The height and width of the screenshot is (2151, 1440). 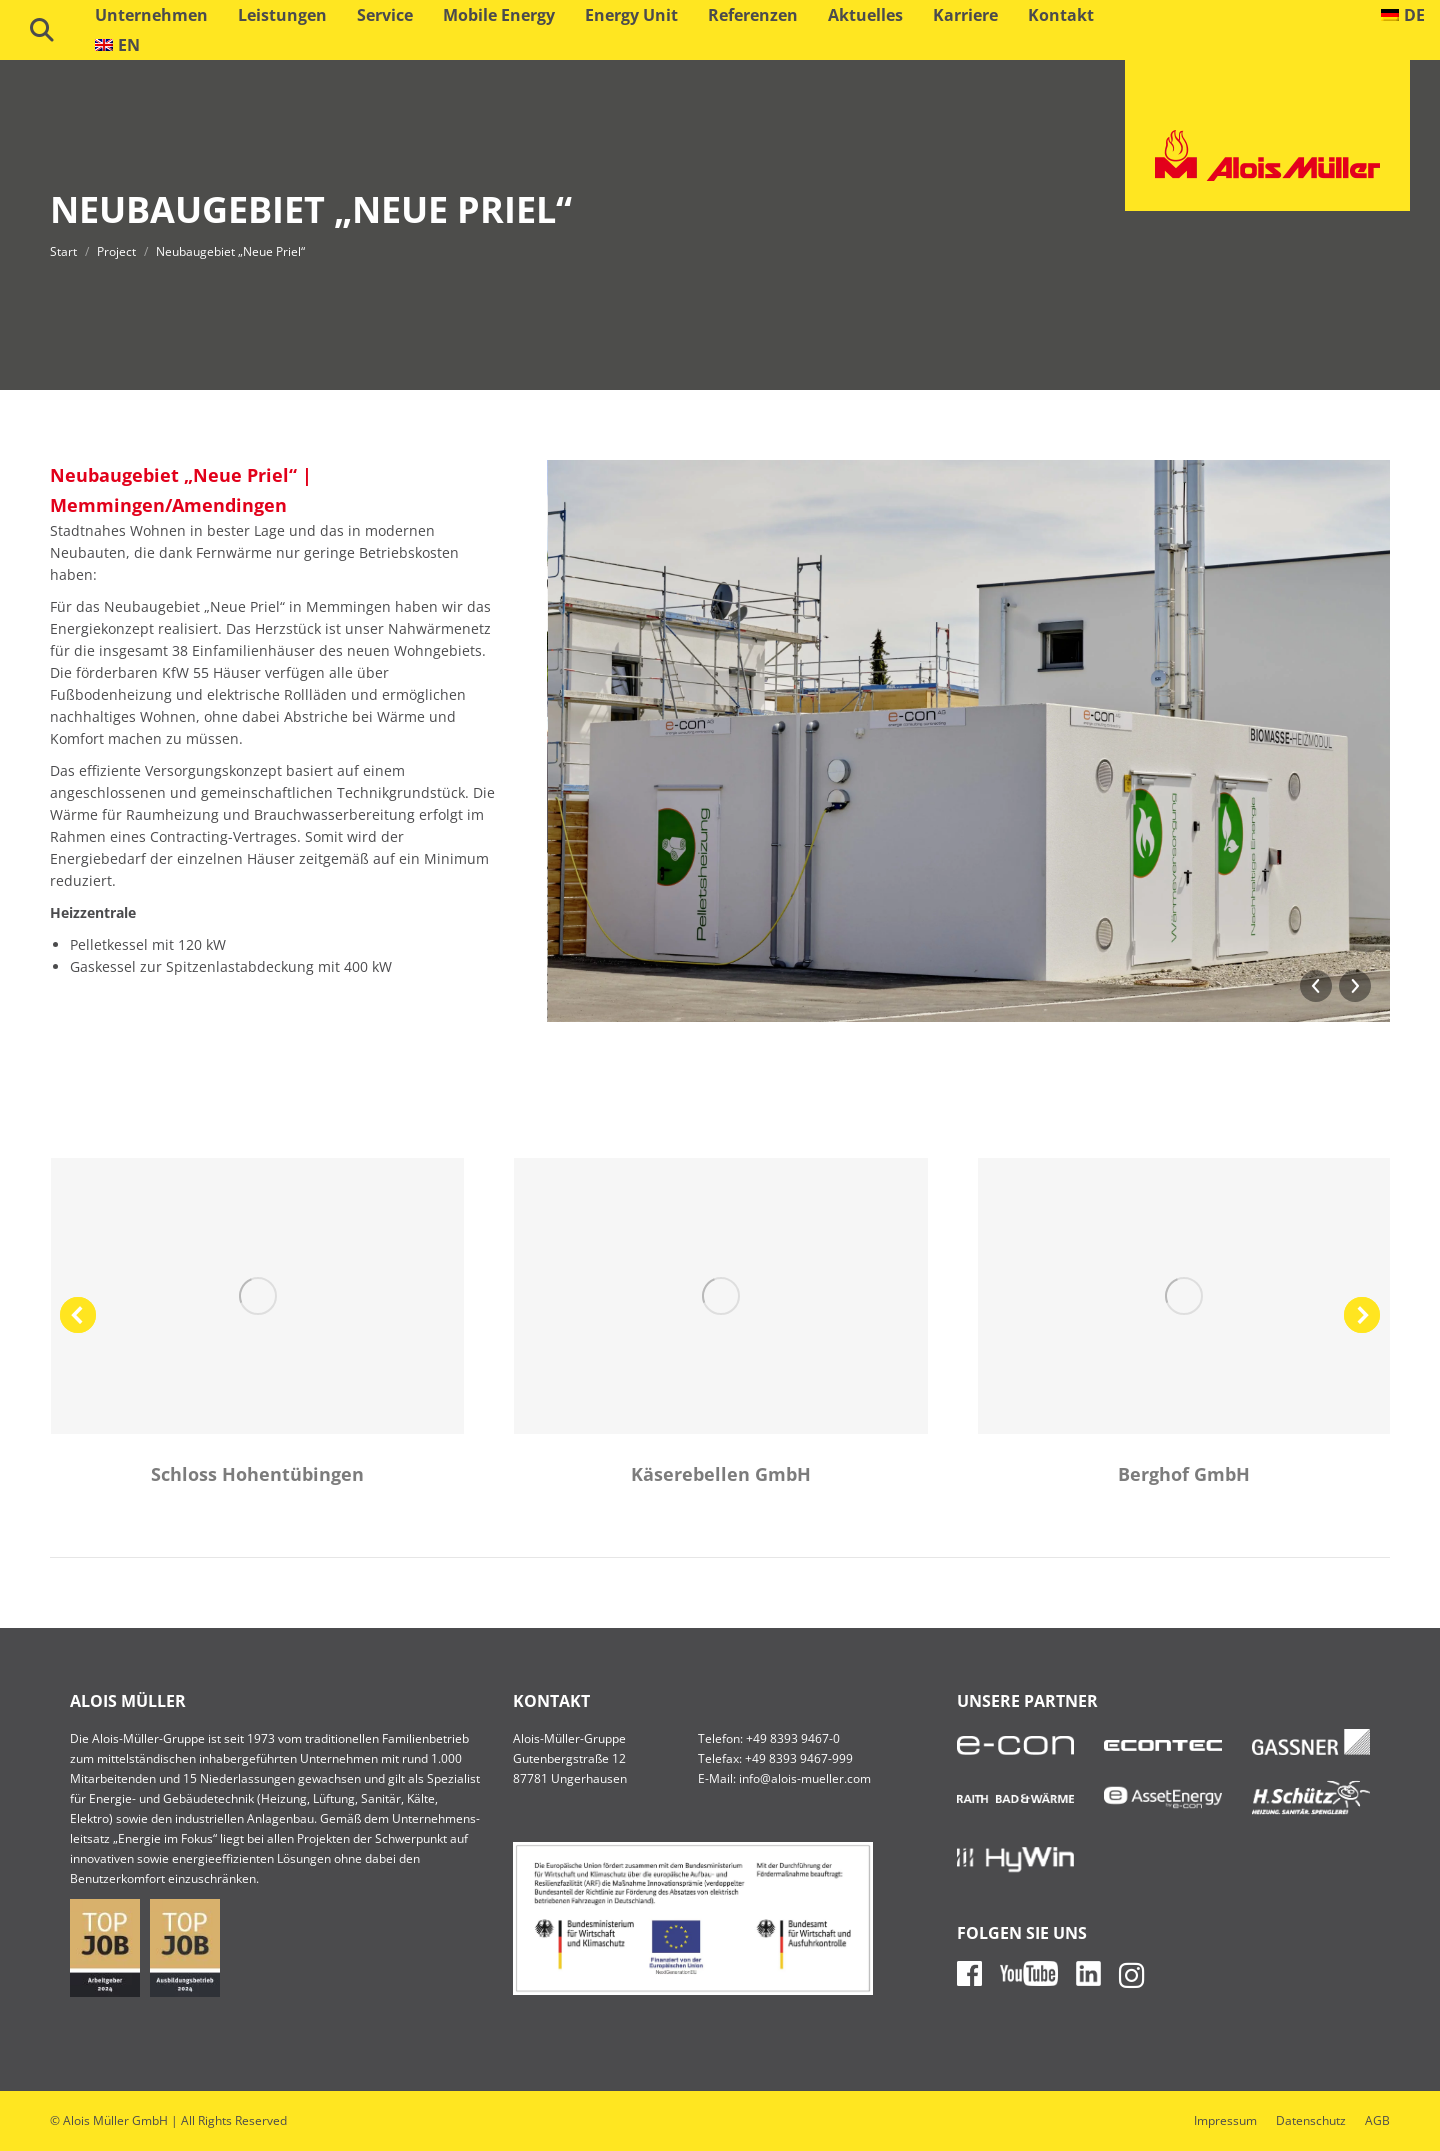 What do you see at coordinates (1184, 1474) in the screenshot?
I see `Berghof GmbH` at bounding box center [1184, 1474].